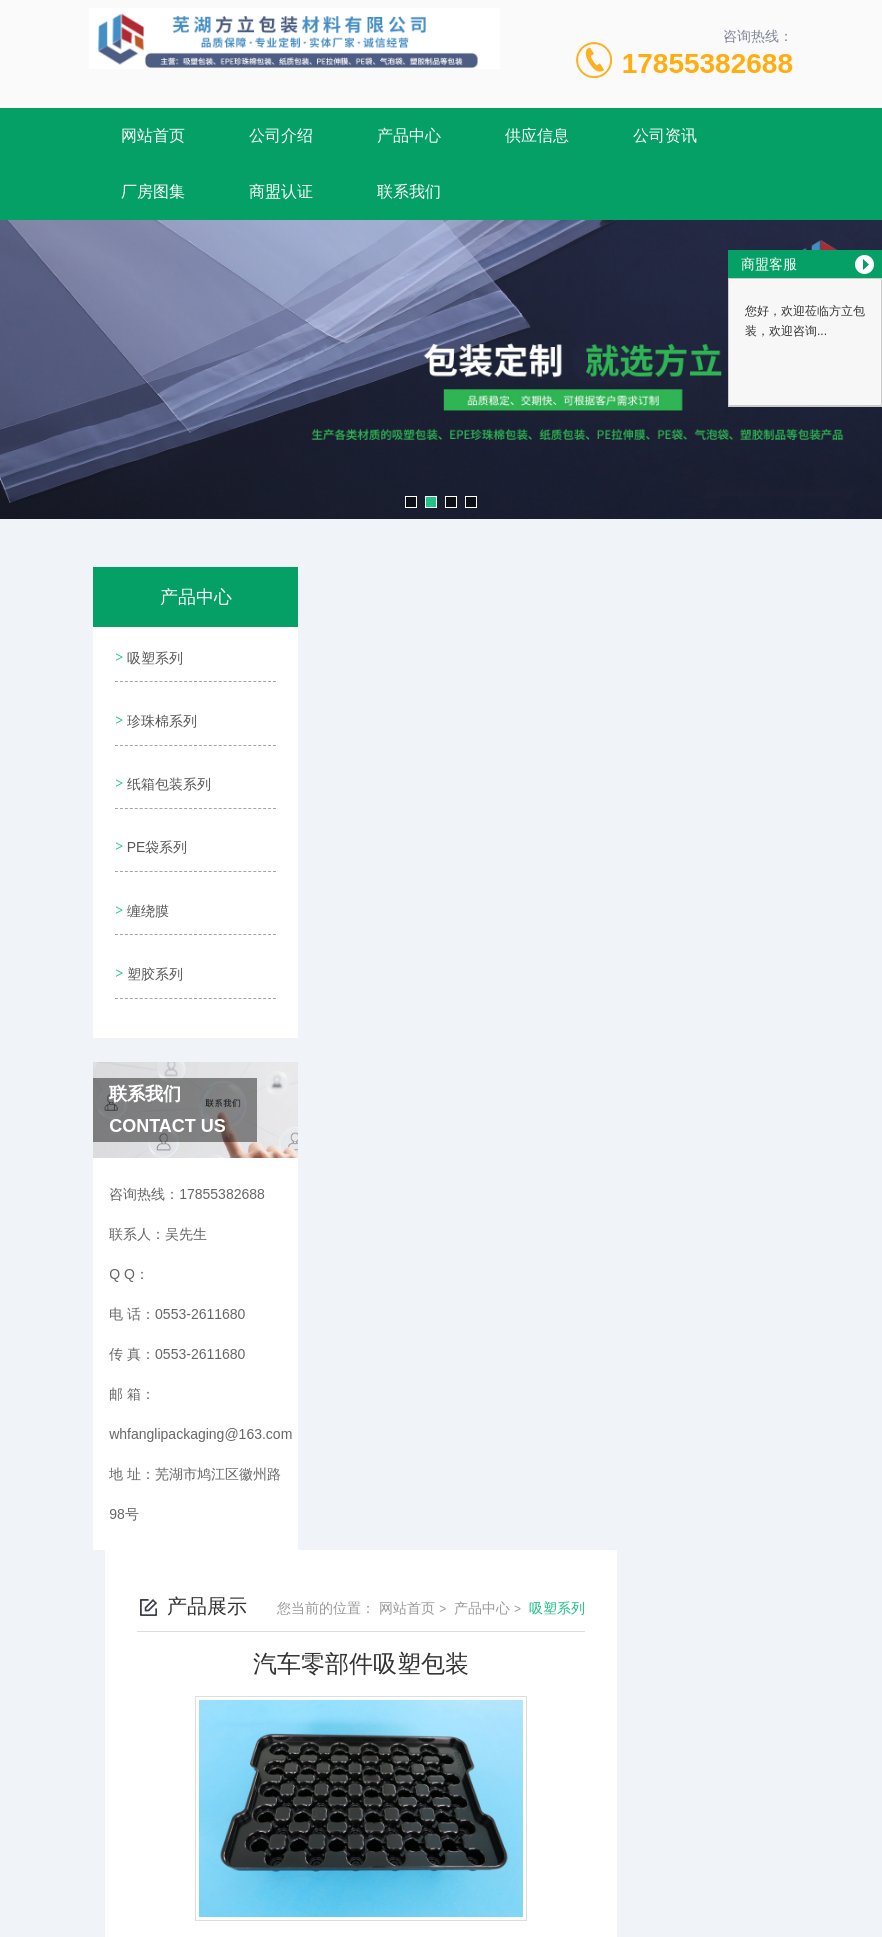 The image size is (882, 1937). What do you see at coordinates (153, 135) in the screenshot?
I see `网站首页` at bounding box center [153, 135].